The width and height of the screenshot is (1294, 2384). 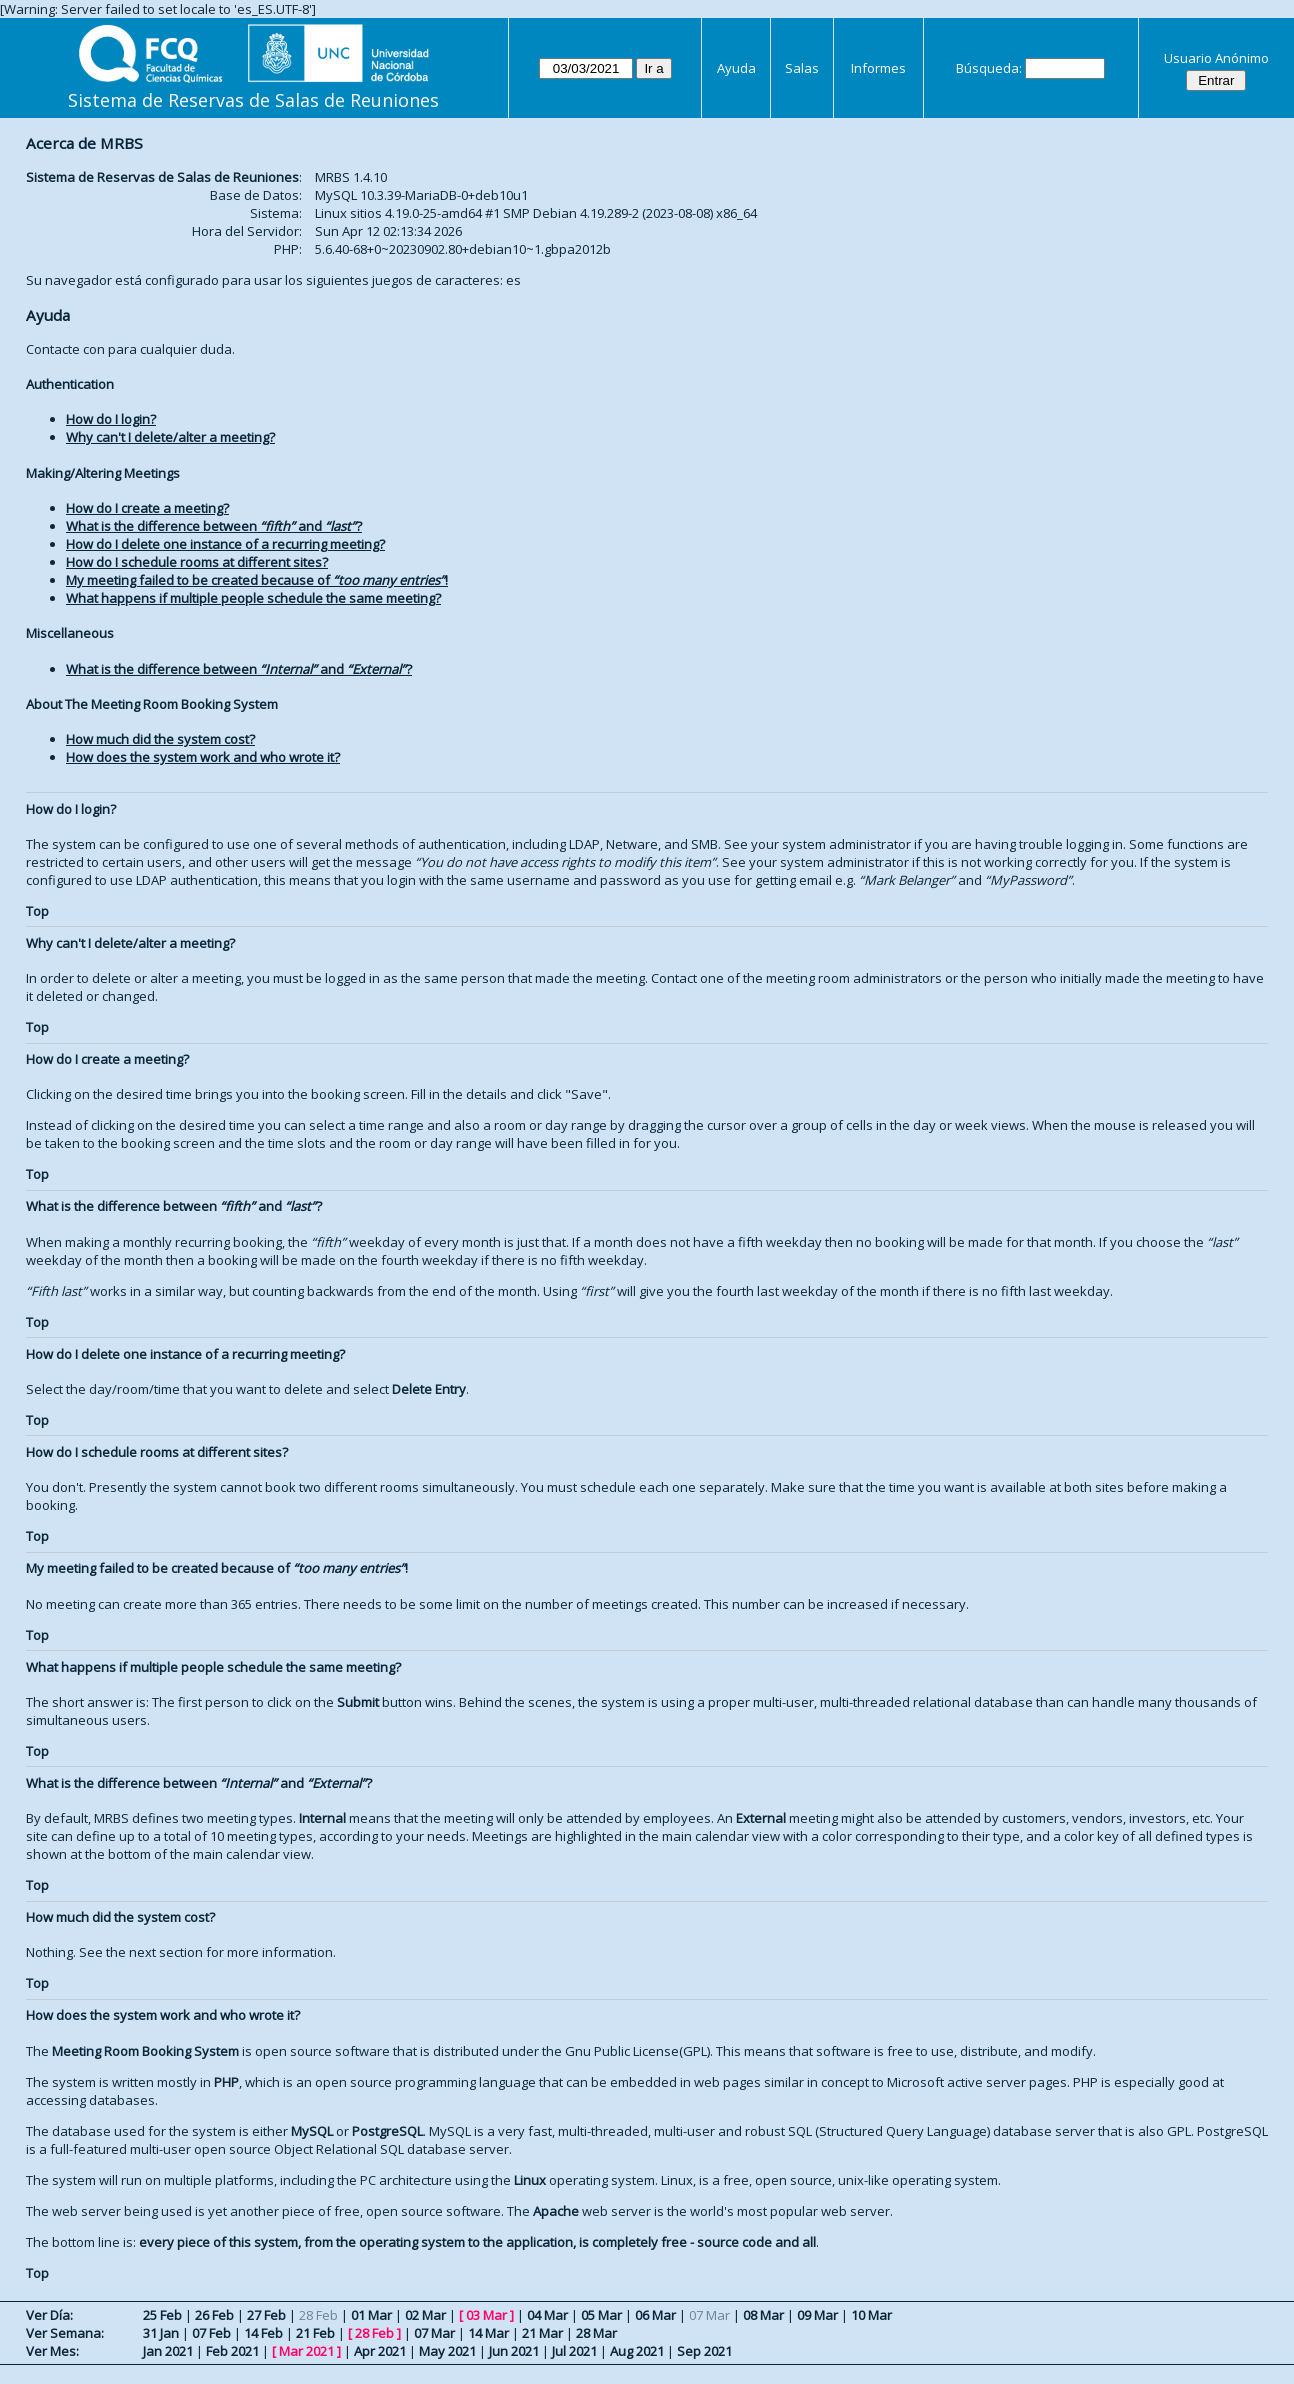 I want to click on Ver Día:, so click(x=49, y=2315).